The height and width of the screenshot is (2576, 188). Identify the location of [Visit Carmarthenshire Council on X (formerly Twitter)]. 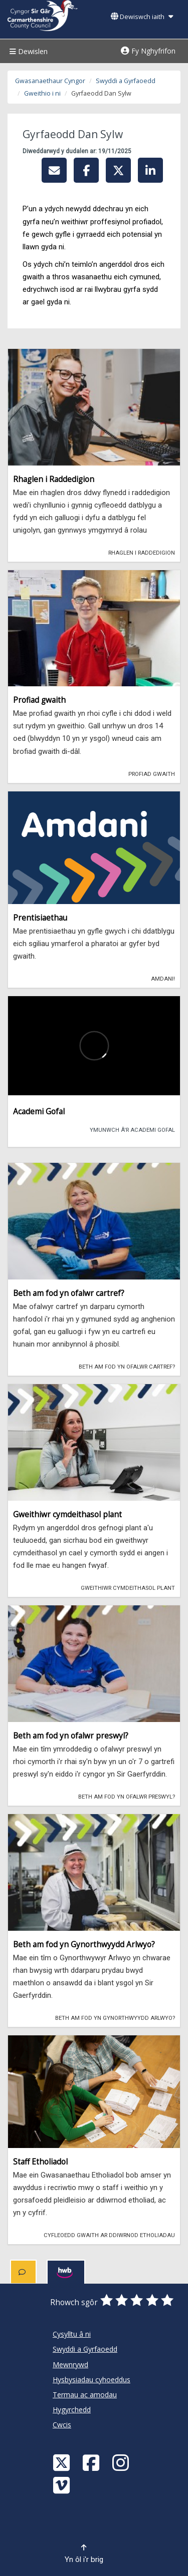
(62, 2462).